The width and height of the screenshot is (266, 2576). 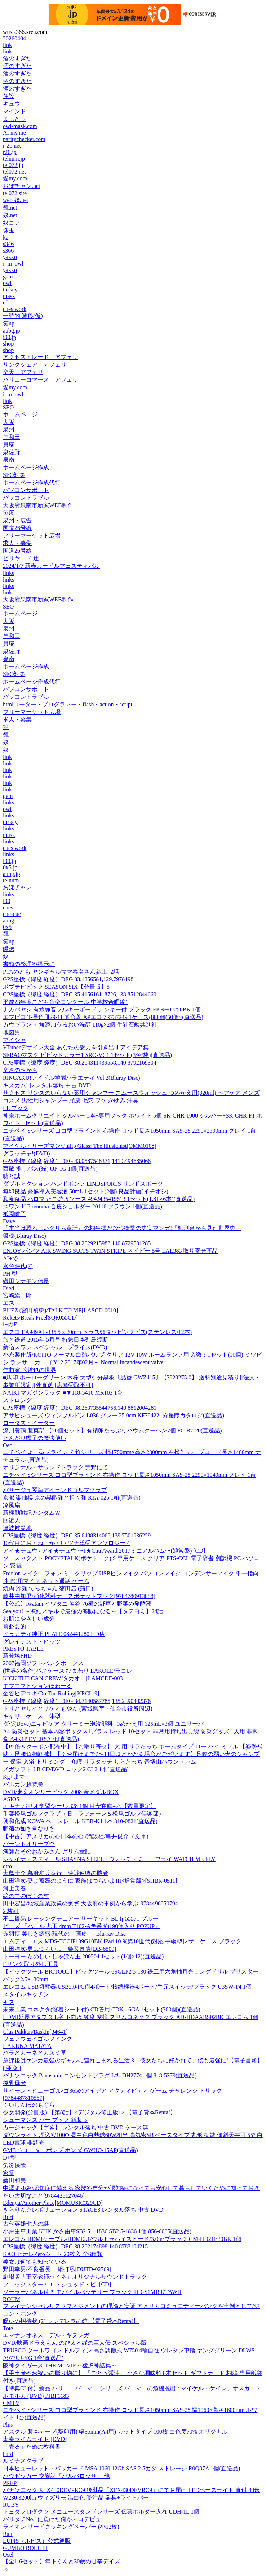 I want to click on Sea you! ～凍結スキルで最強の海賊になる～【タテヨミ】24話, so click(x=83, y=1611).